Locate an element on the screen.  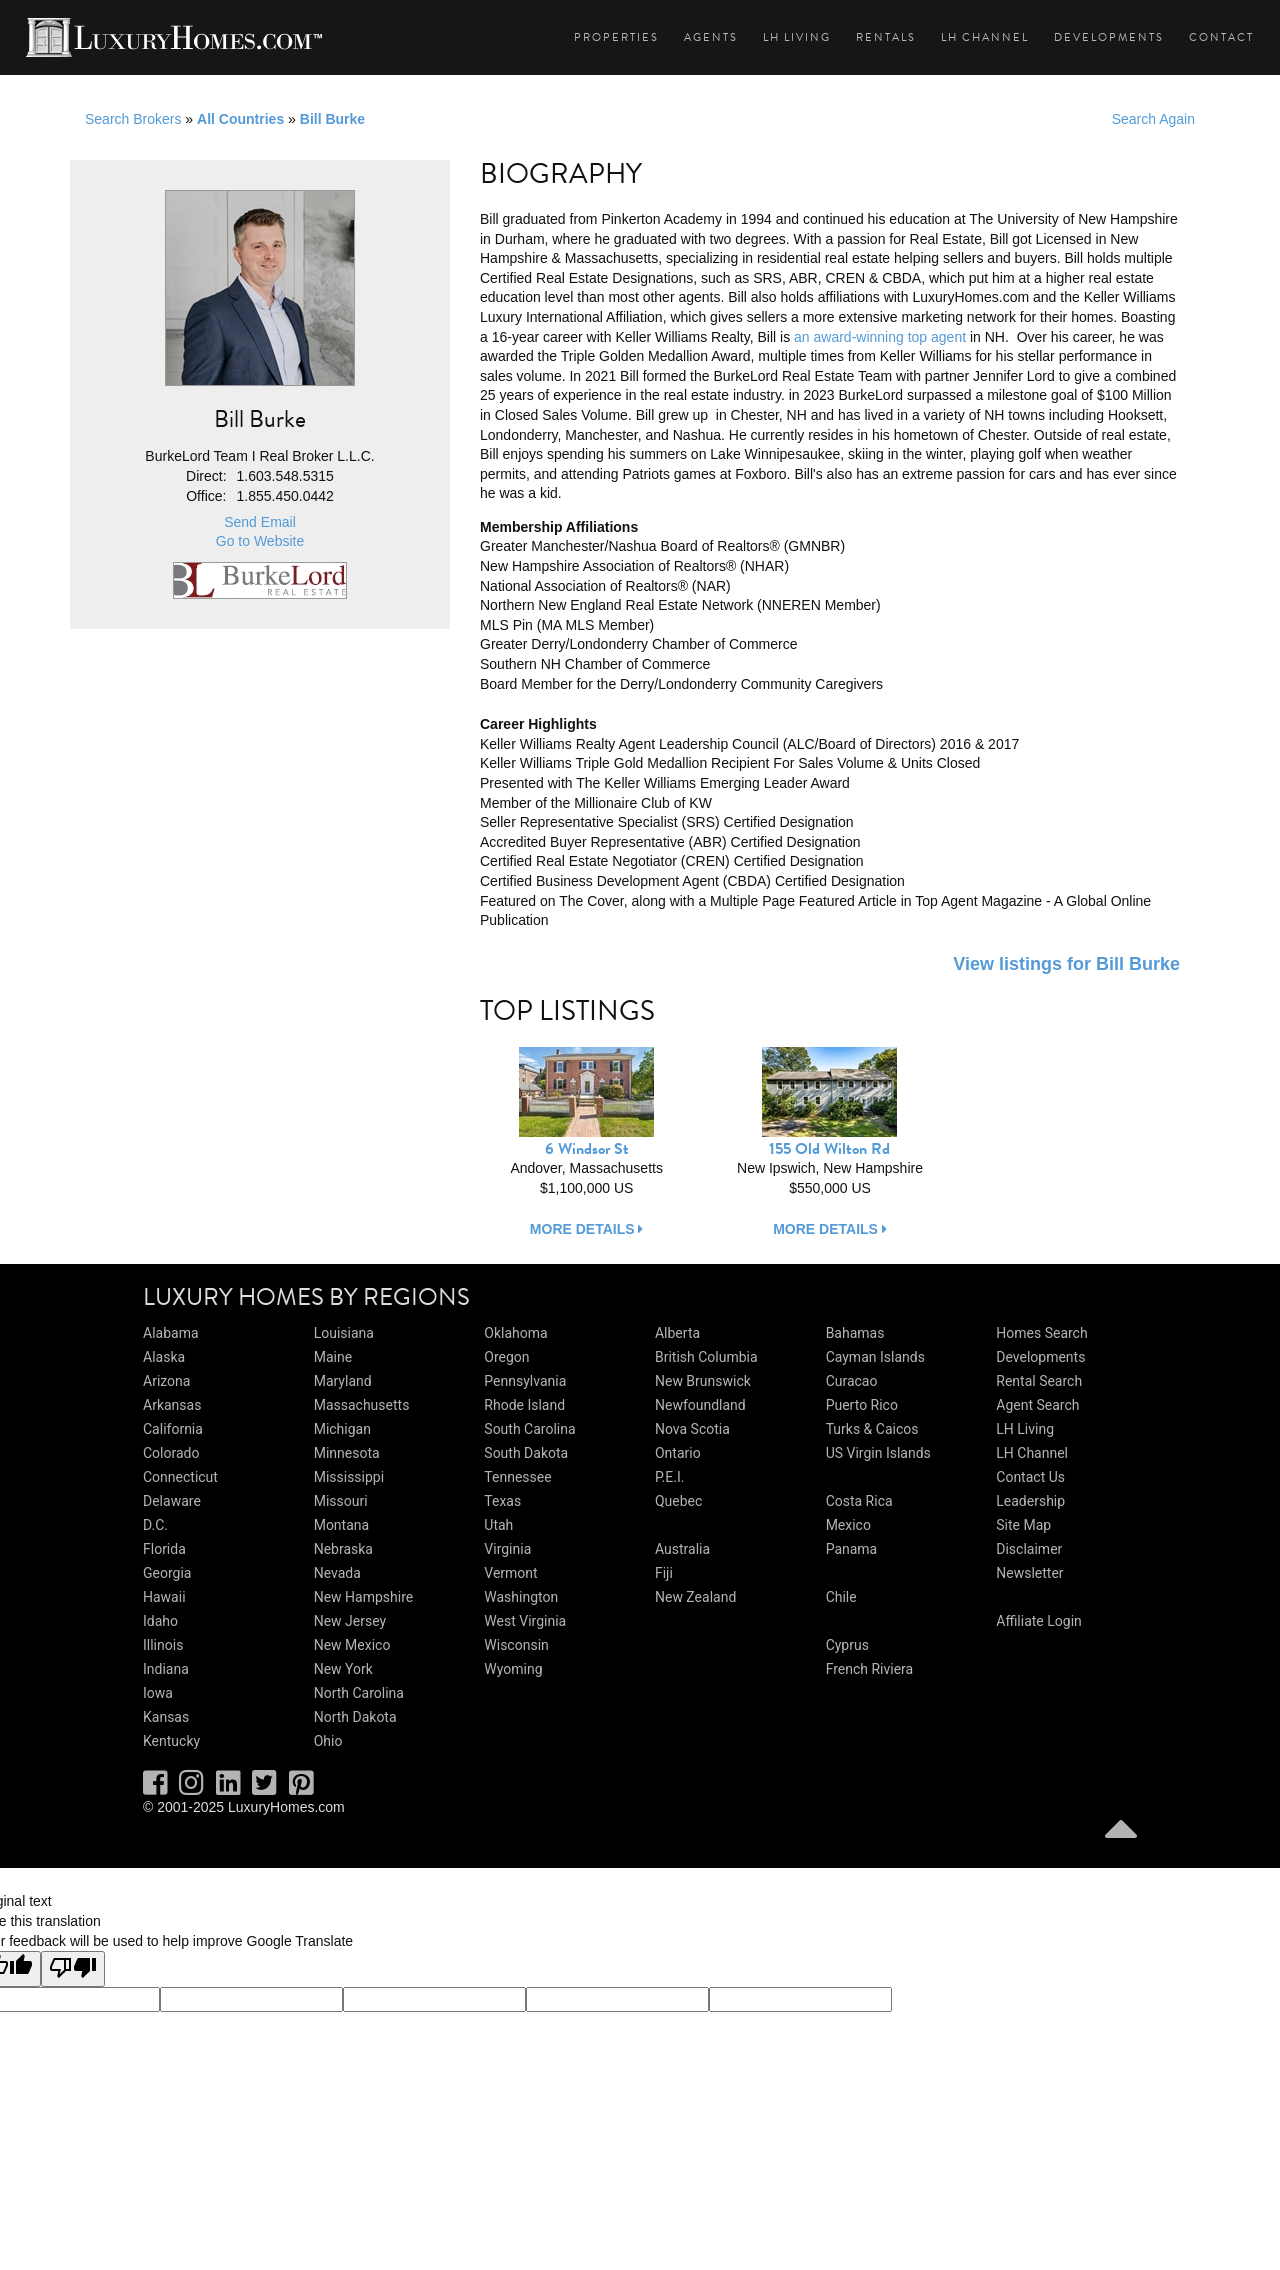
Properties is located at coordinates (616, 37).